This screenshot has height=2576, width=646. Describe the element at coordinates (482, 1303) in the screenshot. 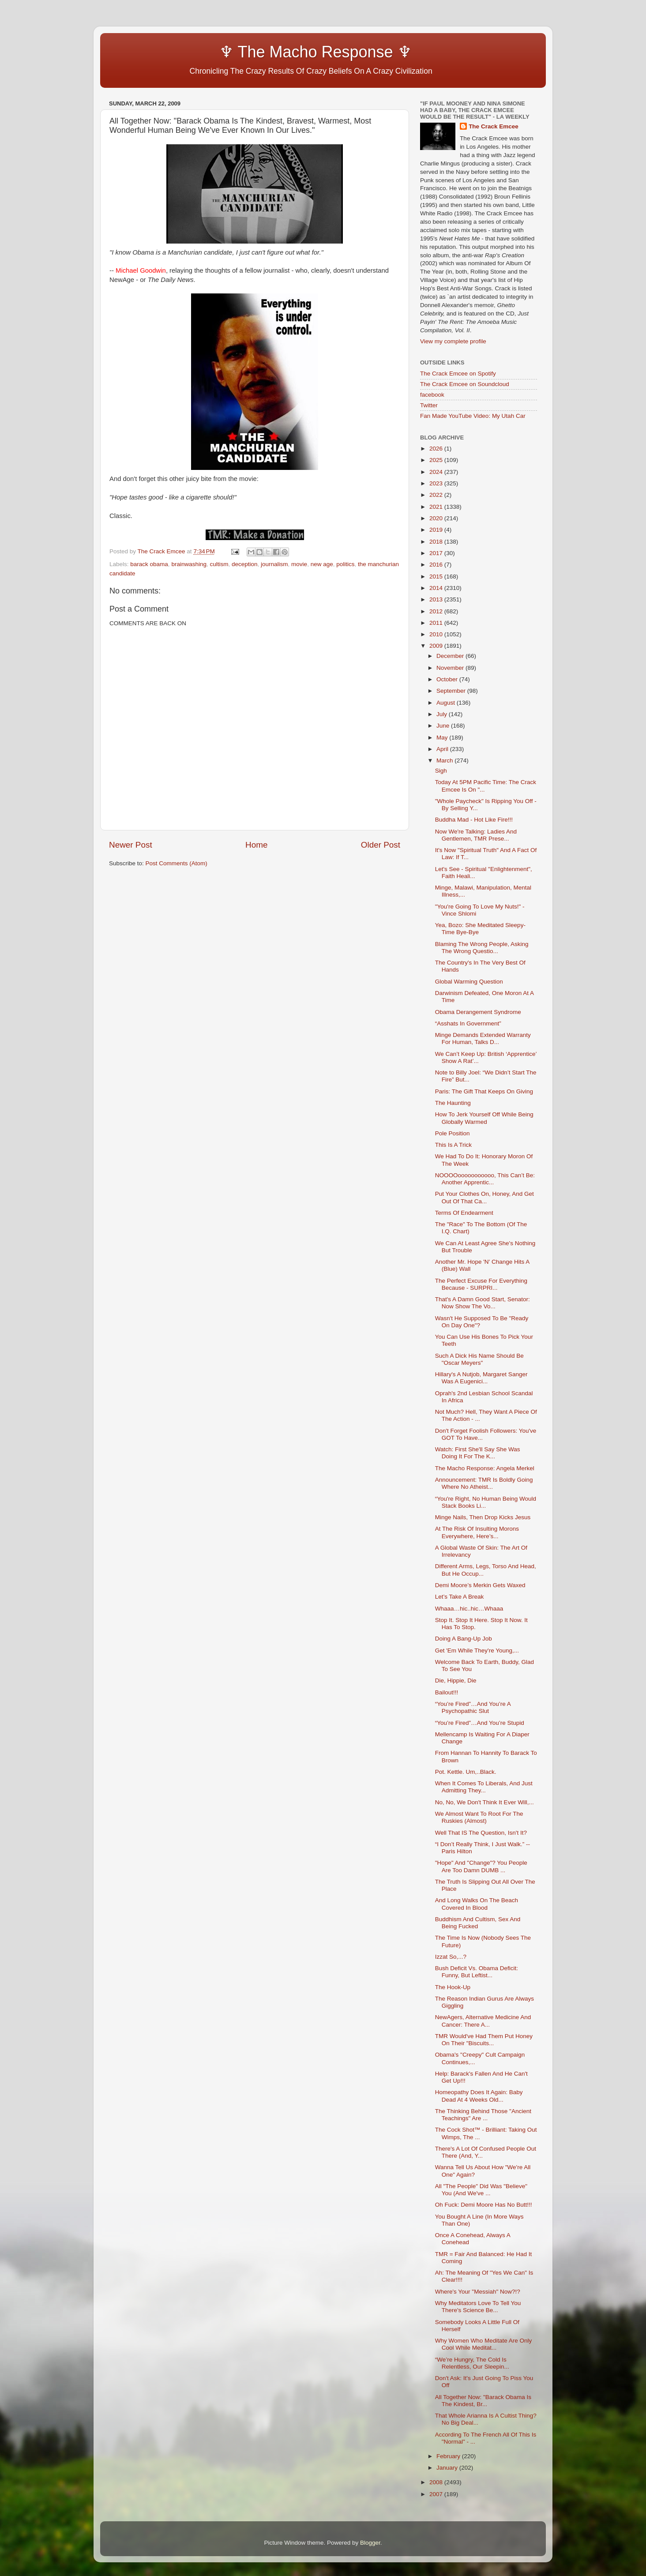

I see `That's A Damn Good Start, Senator: Now Show The Vo...` at that location.